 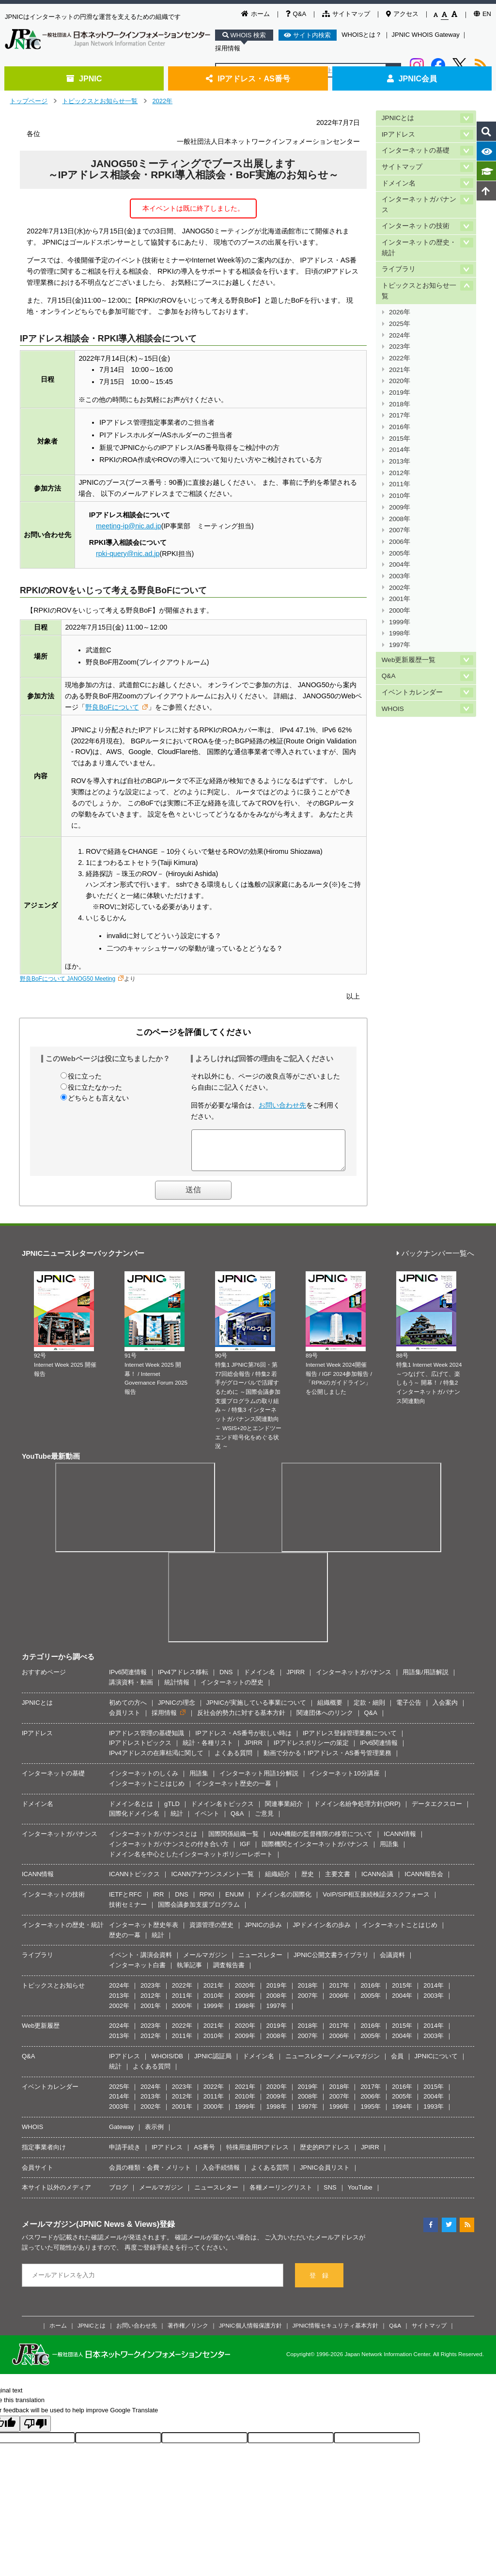 I want to click on 2024年, so click(x=399, y=335).